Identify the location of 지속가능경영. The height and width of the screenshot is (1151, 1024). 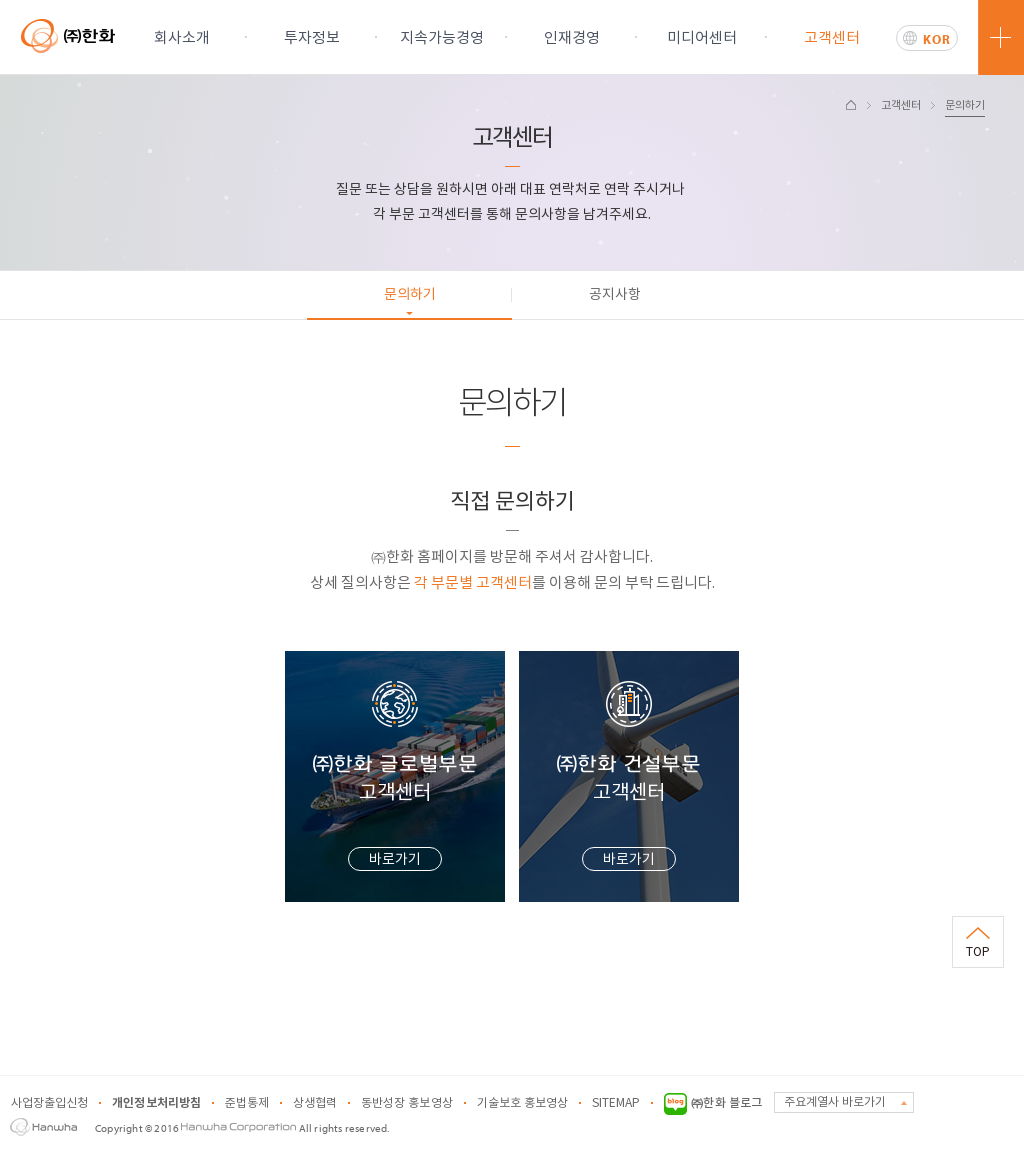
(442, 38).